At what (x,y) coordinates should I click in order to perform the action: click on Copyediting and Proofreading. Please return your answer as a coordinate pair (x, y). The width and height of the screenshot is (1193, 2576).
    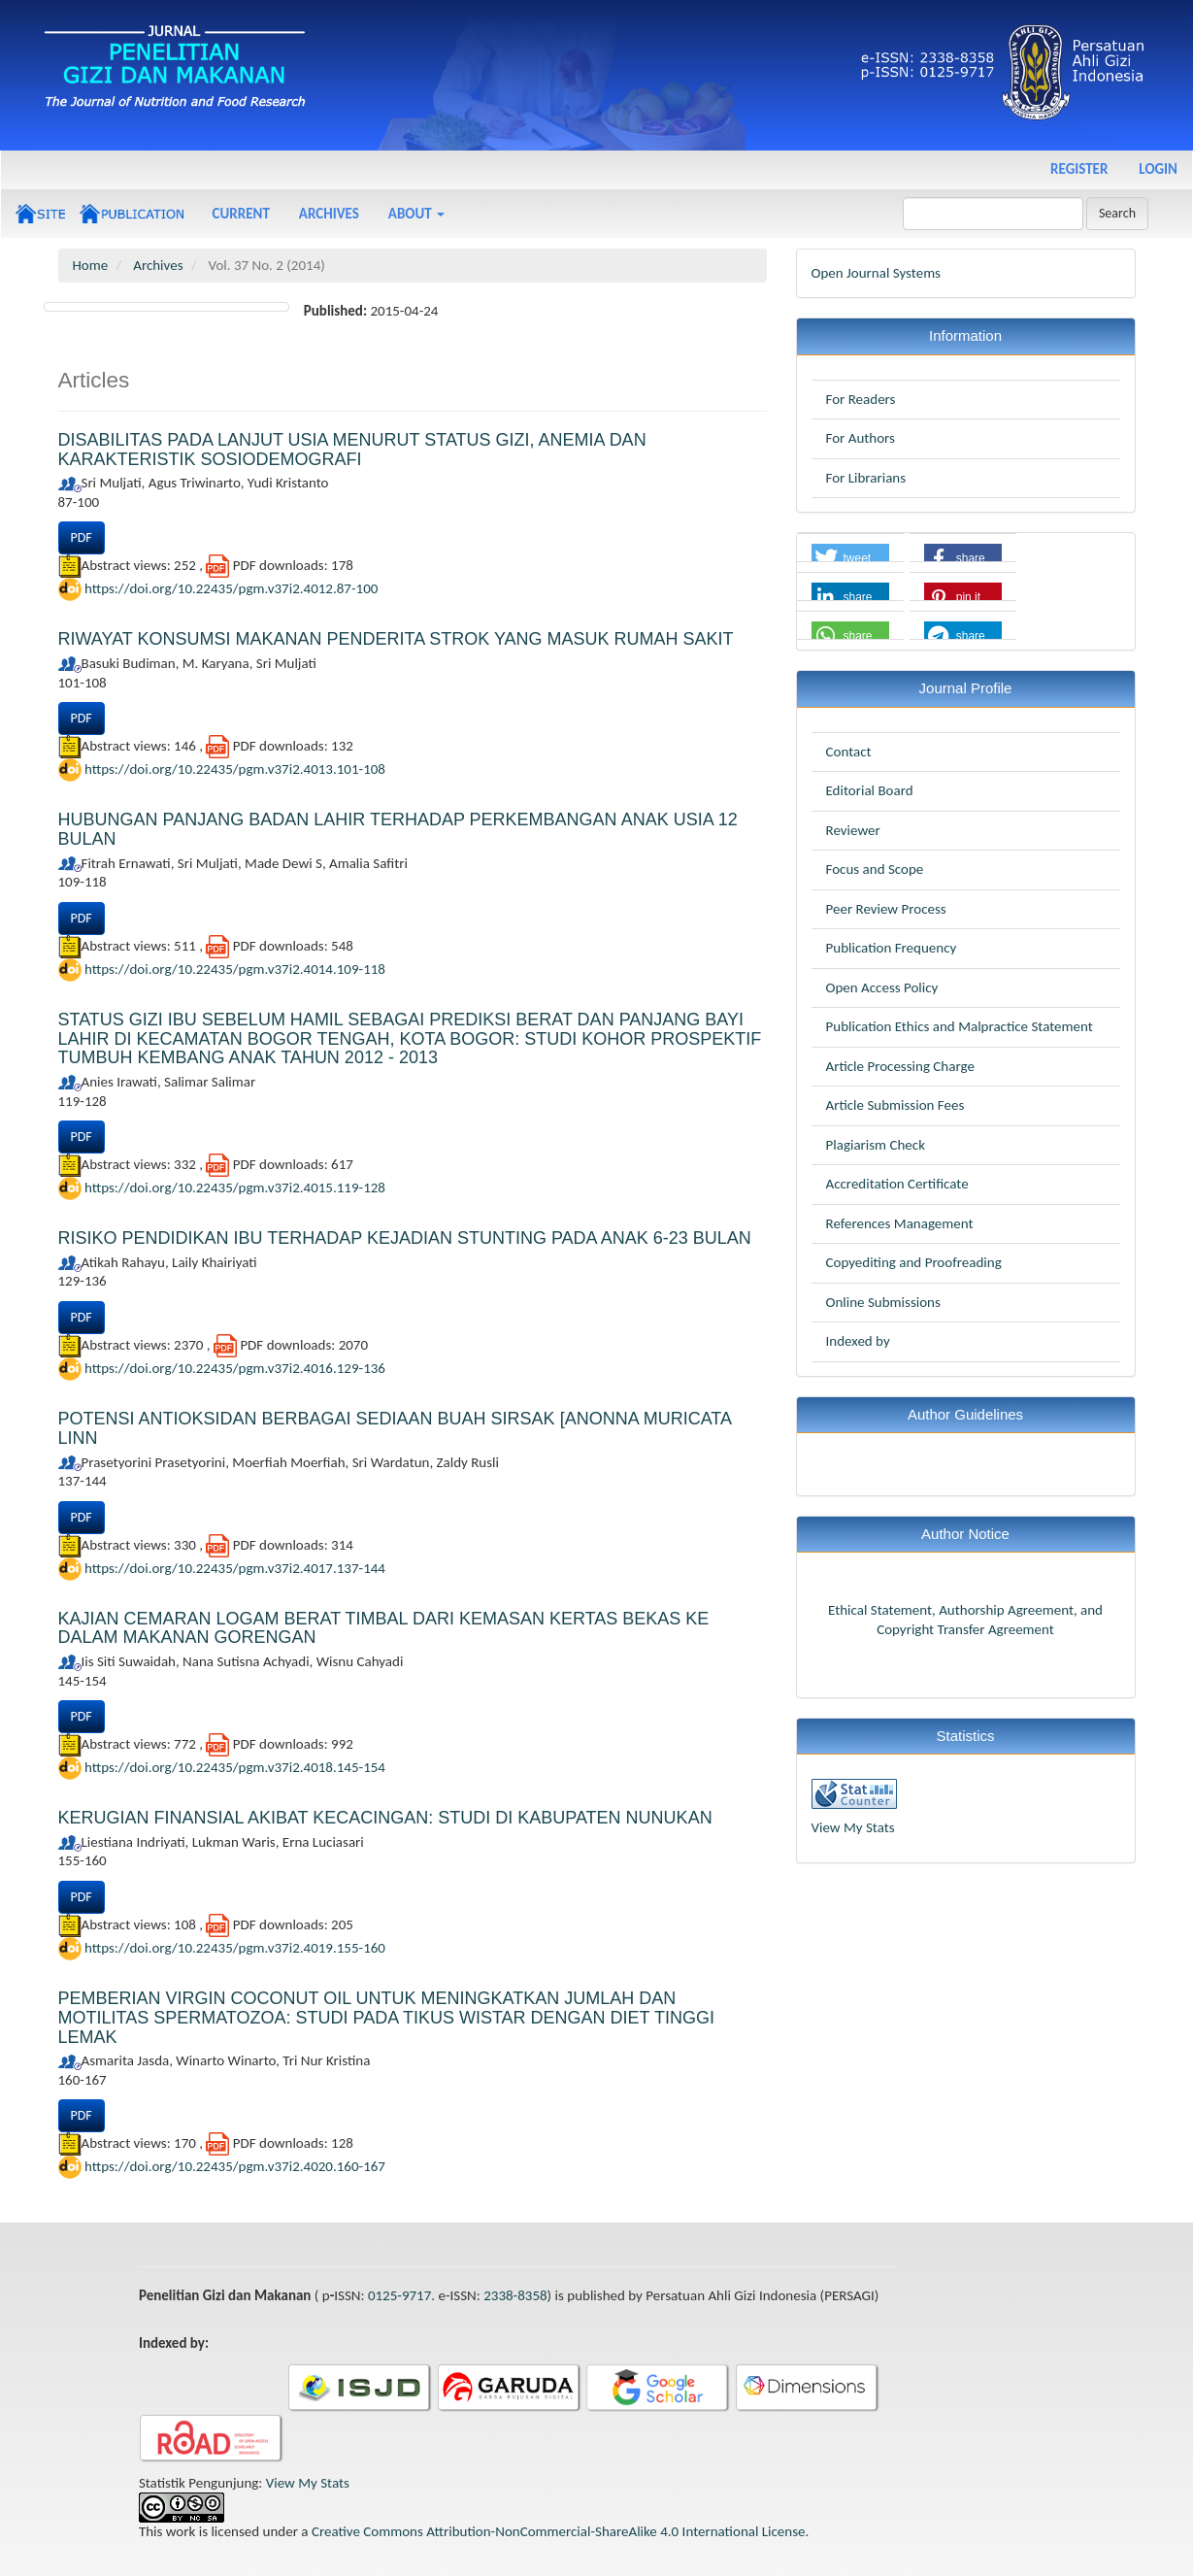
    Looking at the image, I should click on (914, 1262).